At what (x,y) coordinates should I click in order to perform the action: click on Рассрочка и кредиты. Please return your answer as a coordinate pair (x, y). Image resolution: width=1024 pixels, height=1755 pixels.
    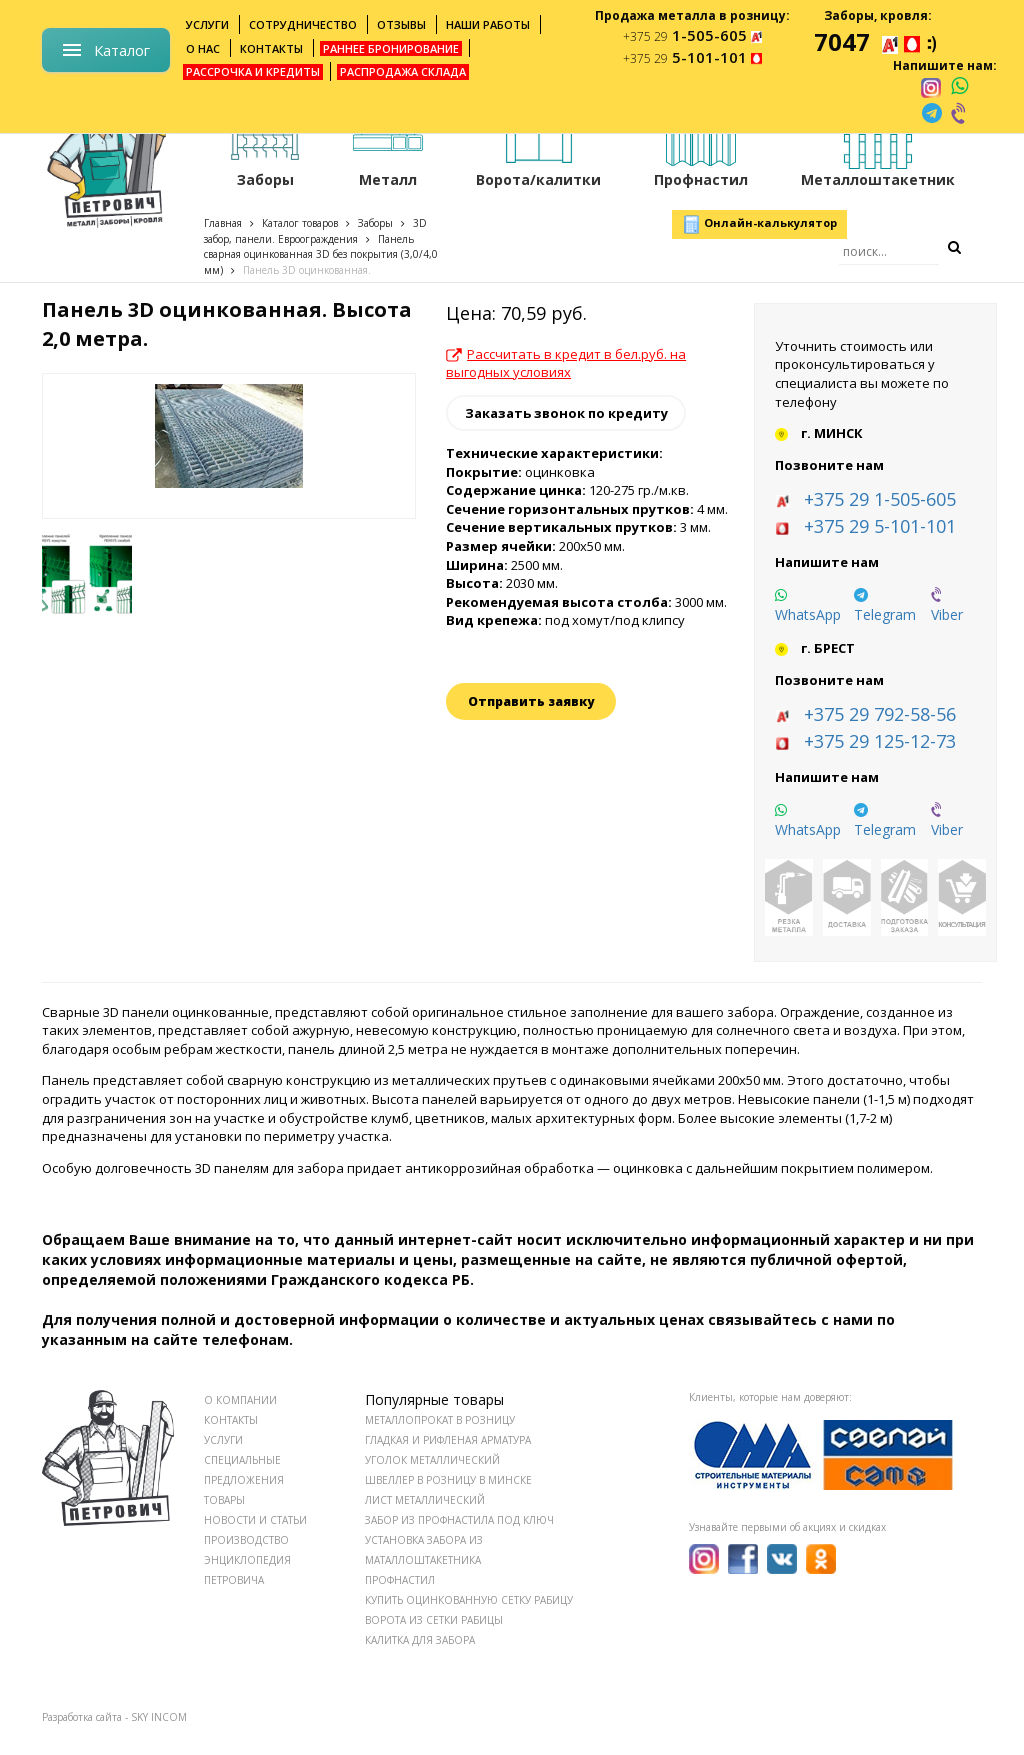
    Looking at the image, I should click on (253, 71).